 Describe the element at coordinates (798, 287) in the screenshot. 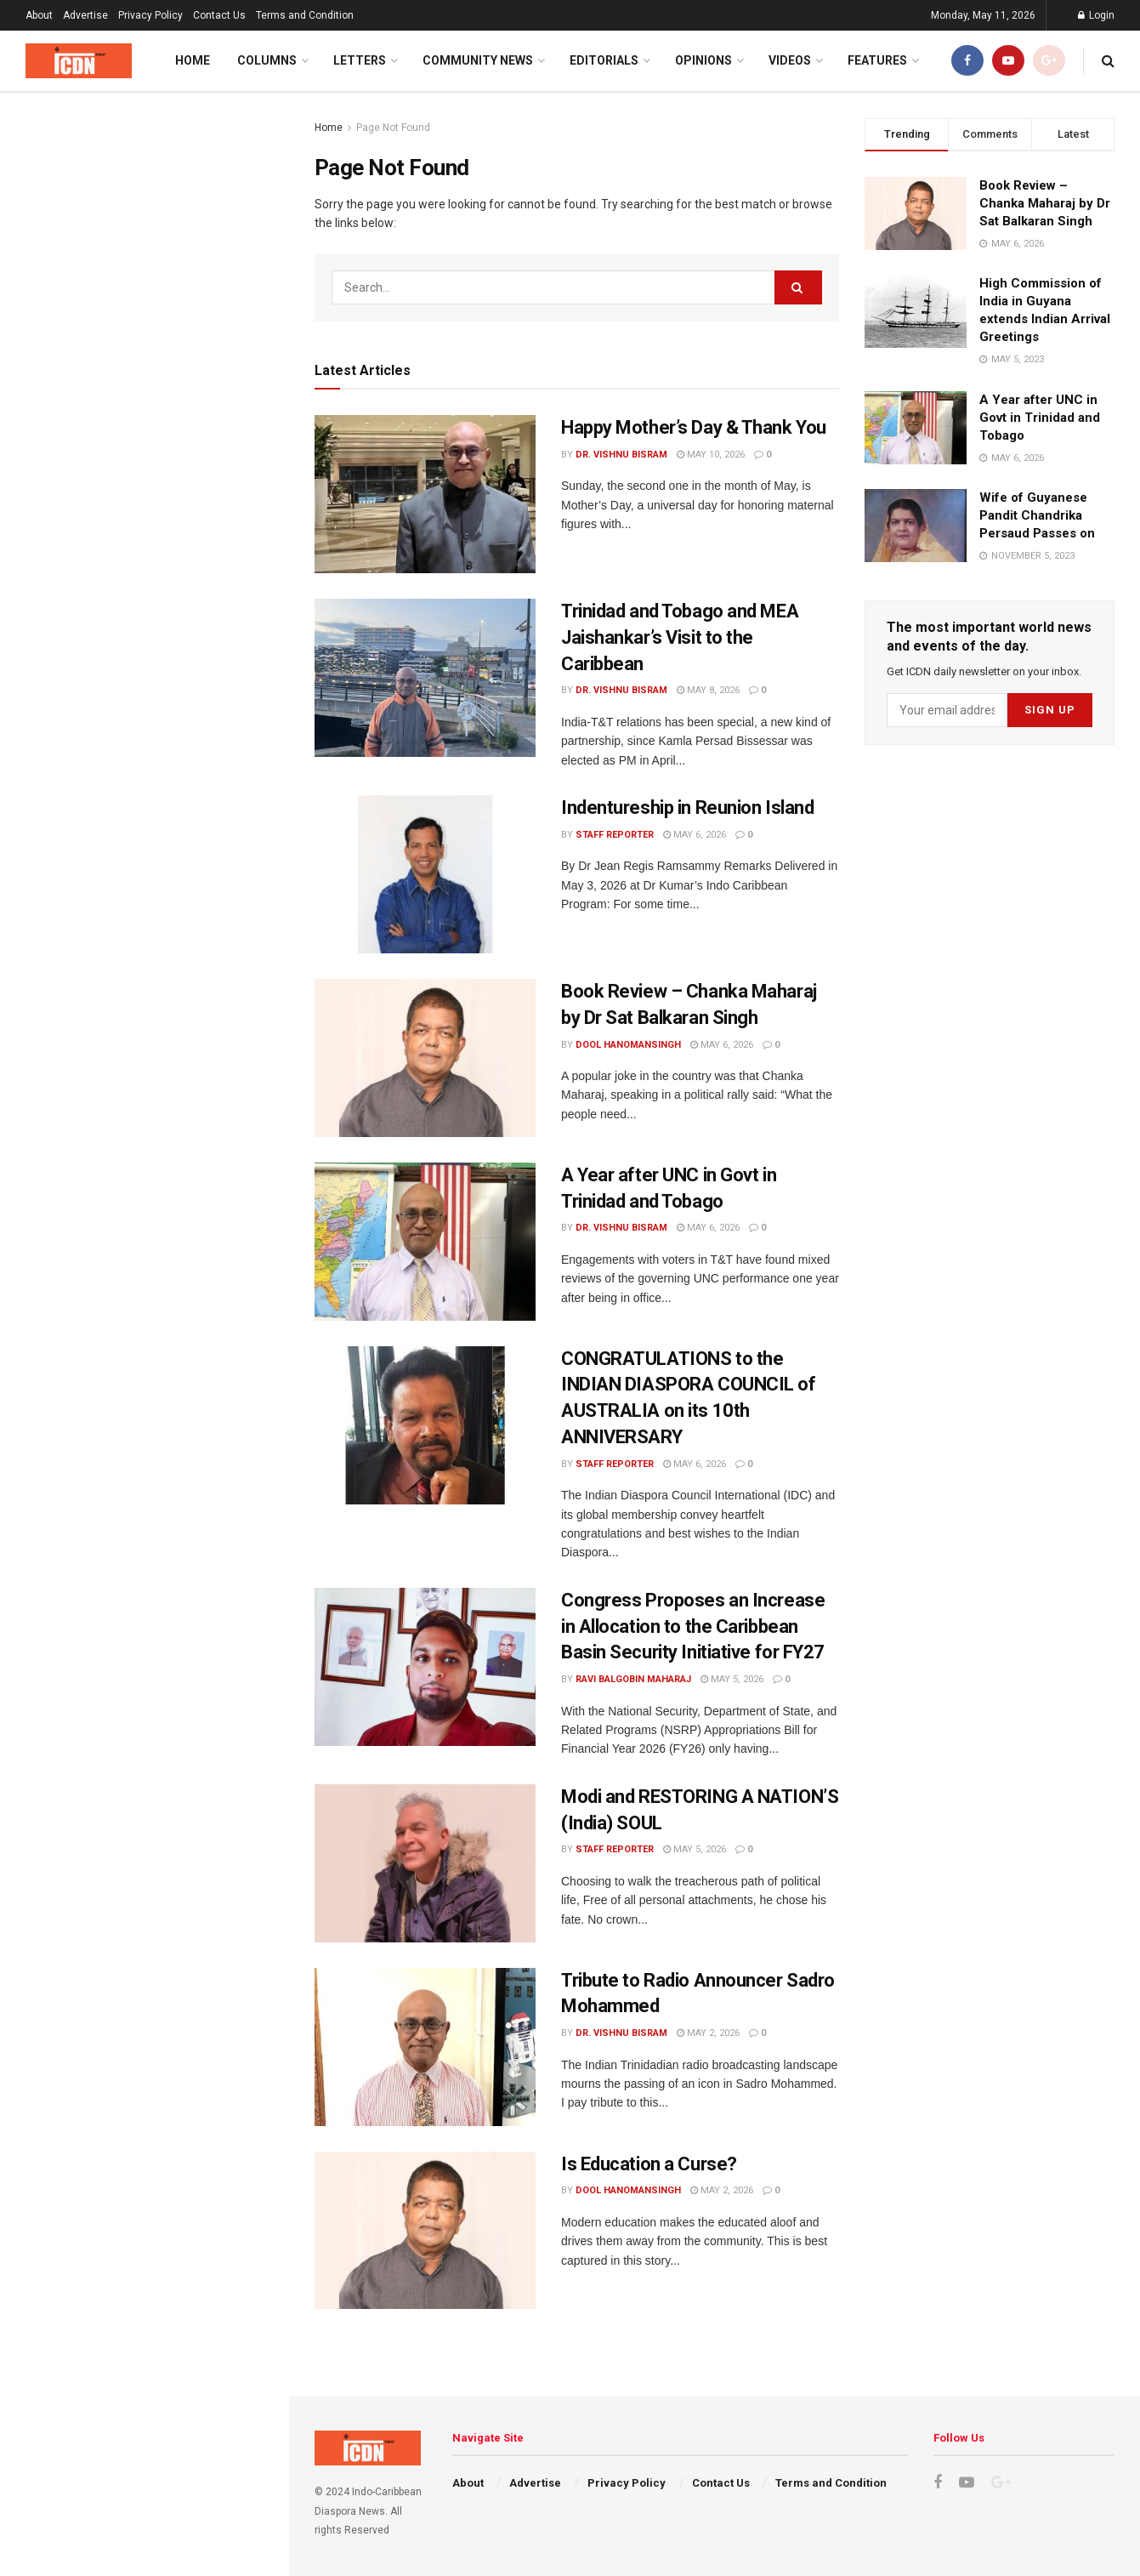

I see `[Search Button]` at that location.